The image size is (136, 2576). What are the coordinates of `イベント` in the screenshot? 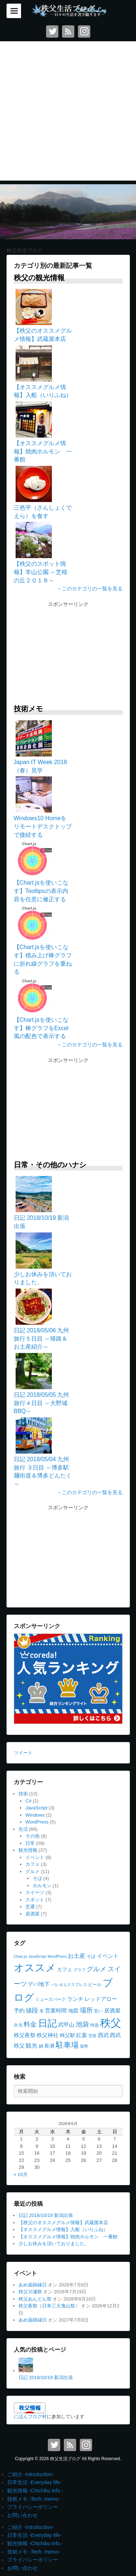 It's located at (34, 1857).